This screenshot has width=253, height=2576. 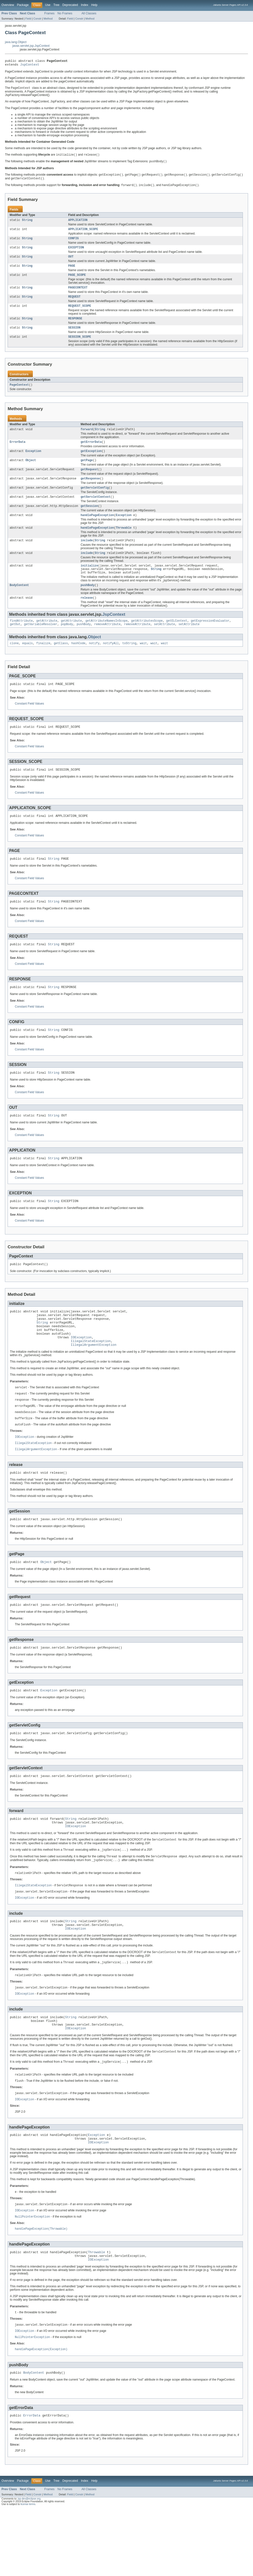 I want to click on Index, so click(x=84, y=5).